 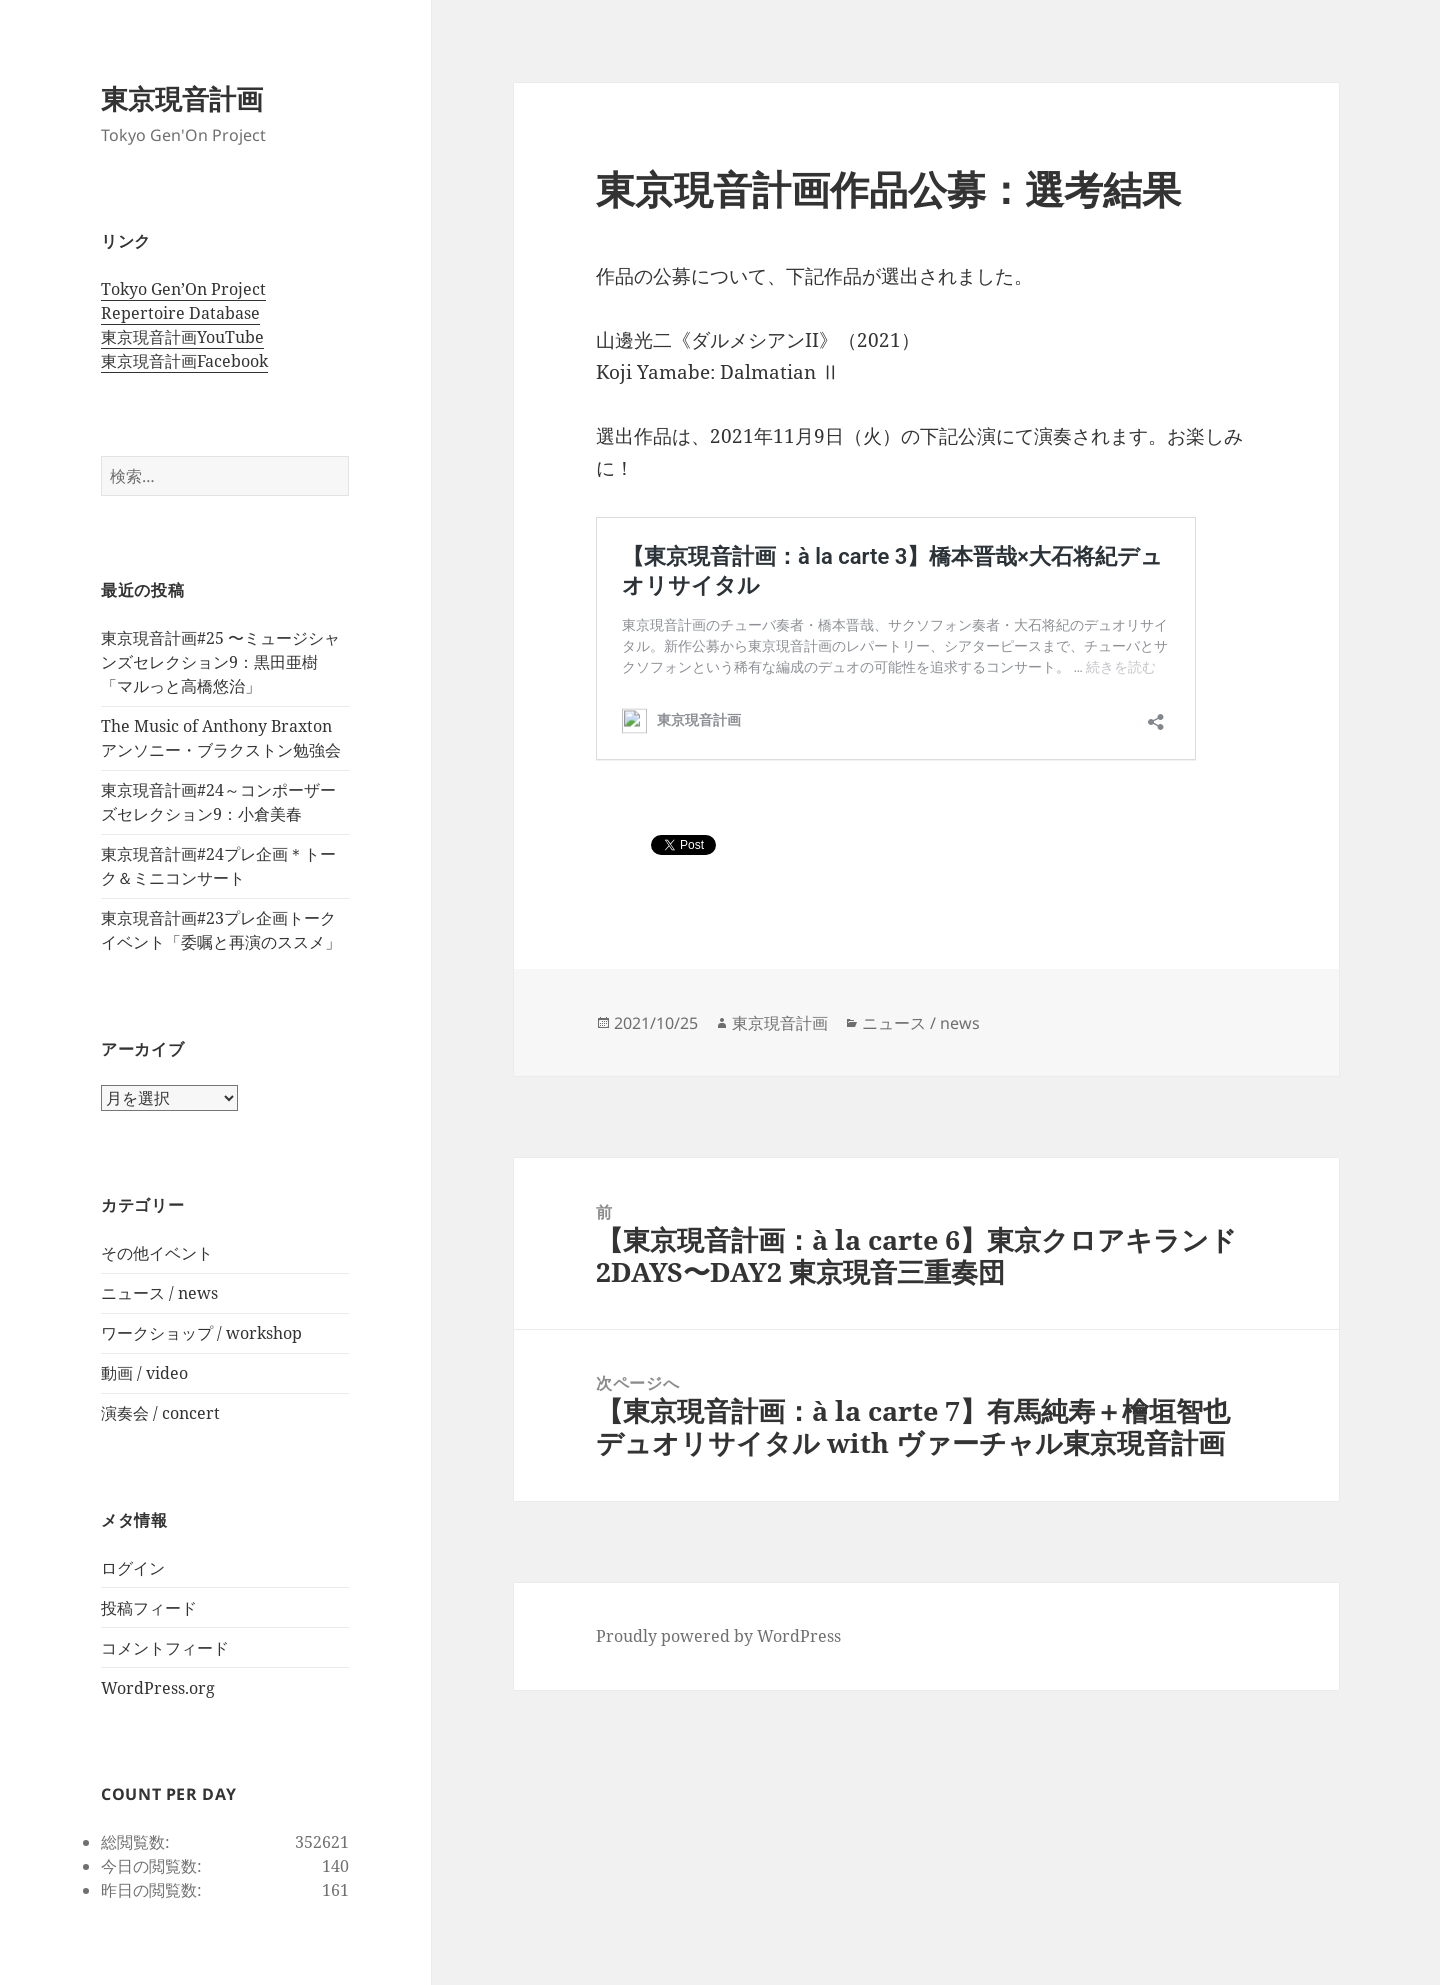 What do you see at coordinates (201, 1333) in the screenshot?
I see `ワークショップ / workshop` at bounding box center [201, 1333].